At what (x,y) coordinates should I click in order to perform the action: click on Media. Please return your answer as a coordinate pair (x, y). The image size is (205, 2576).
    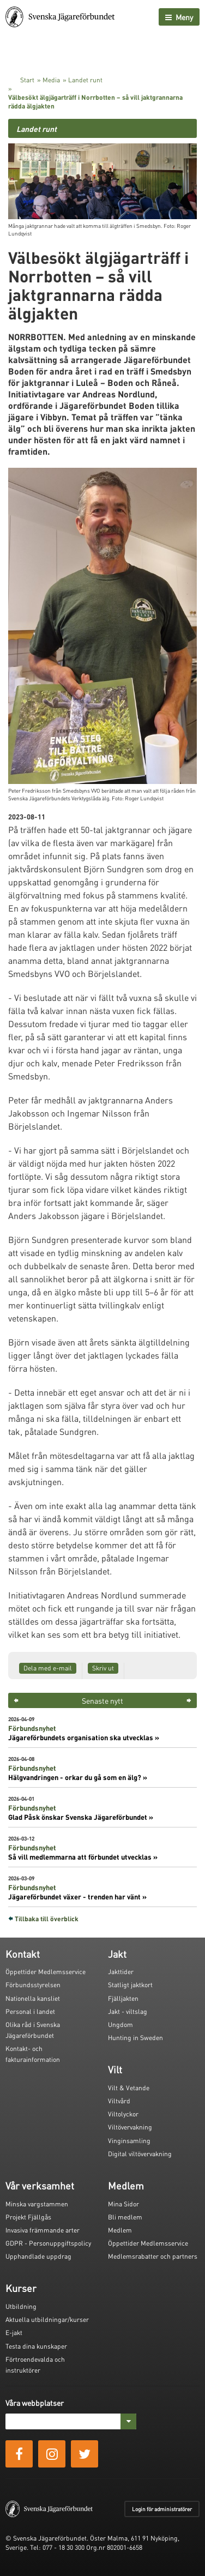
    Looking at the image, I should click on (51, 80).